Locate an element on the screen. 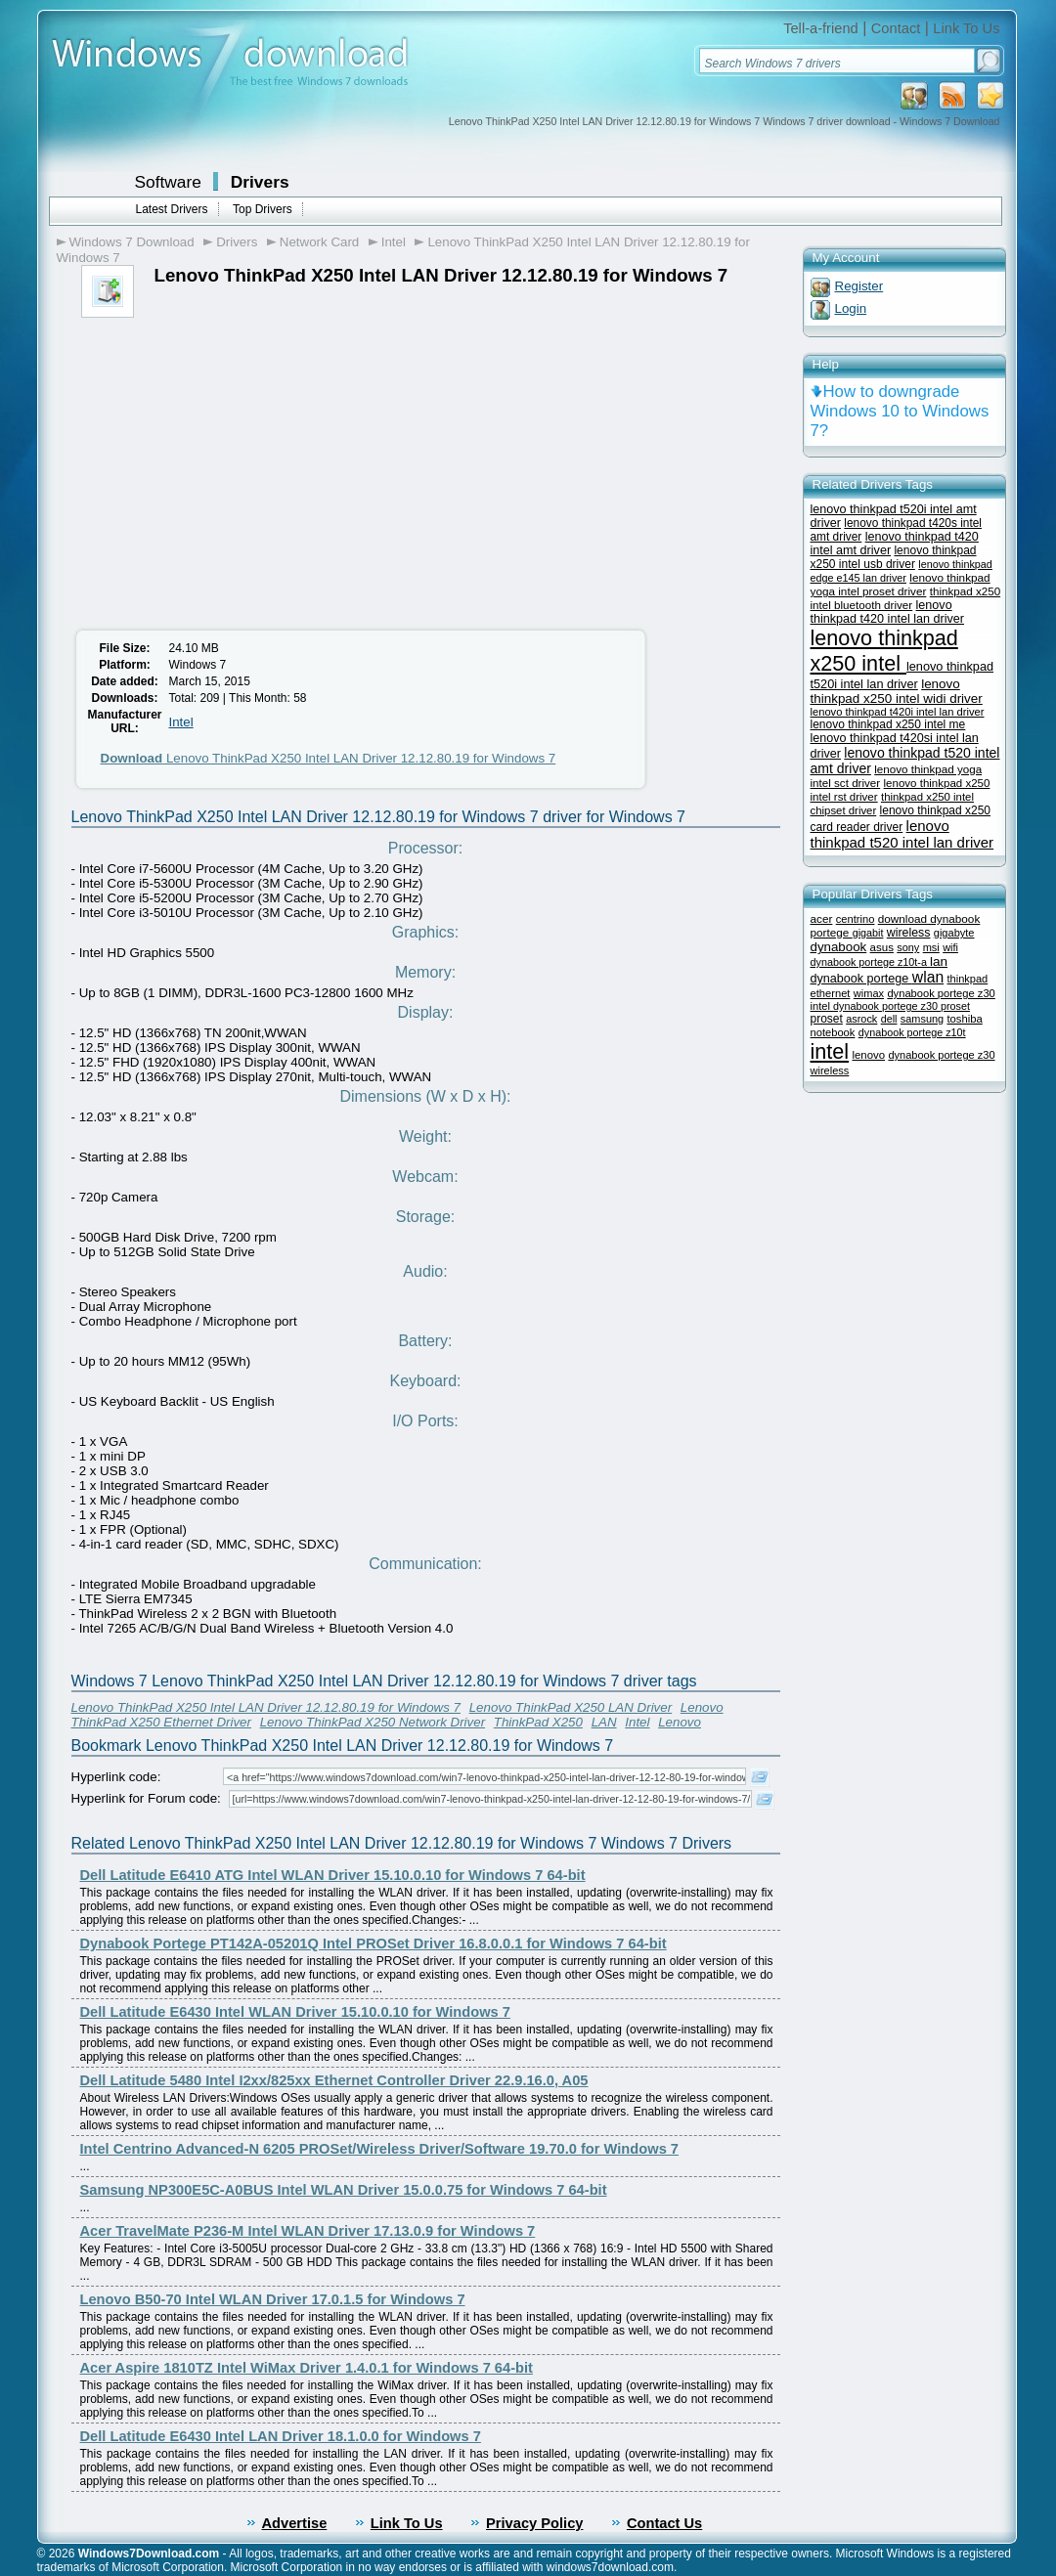 The width and height of the screenshot is (1056, 2576). dynabook portege z10t-a is located at coordinates (870, 962).